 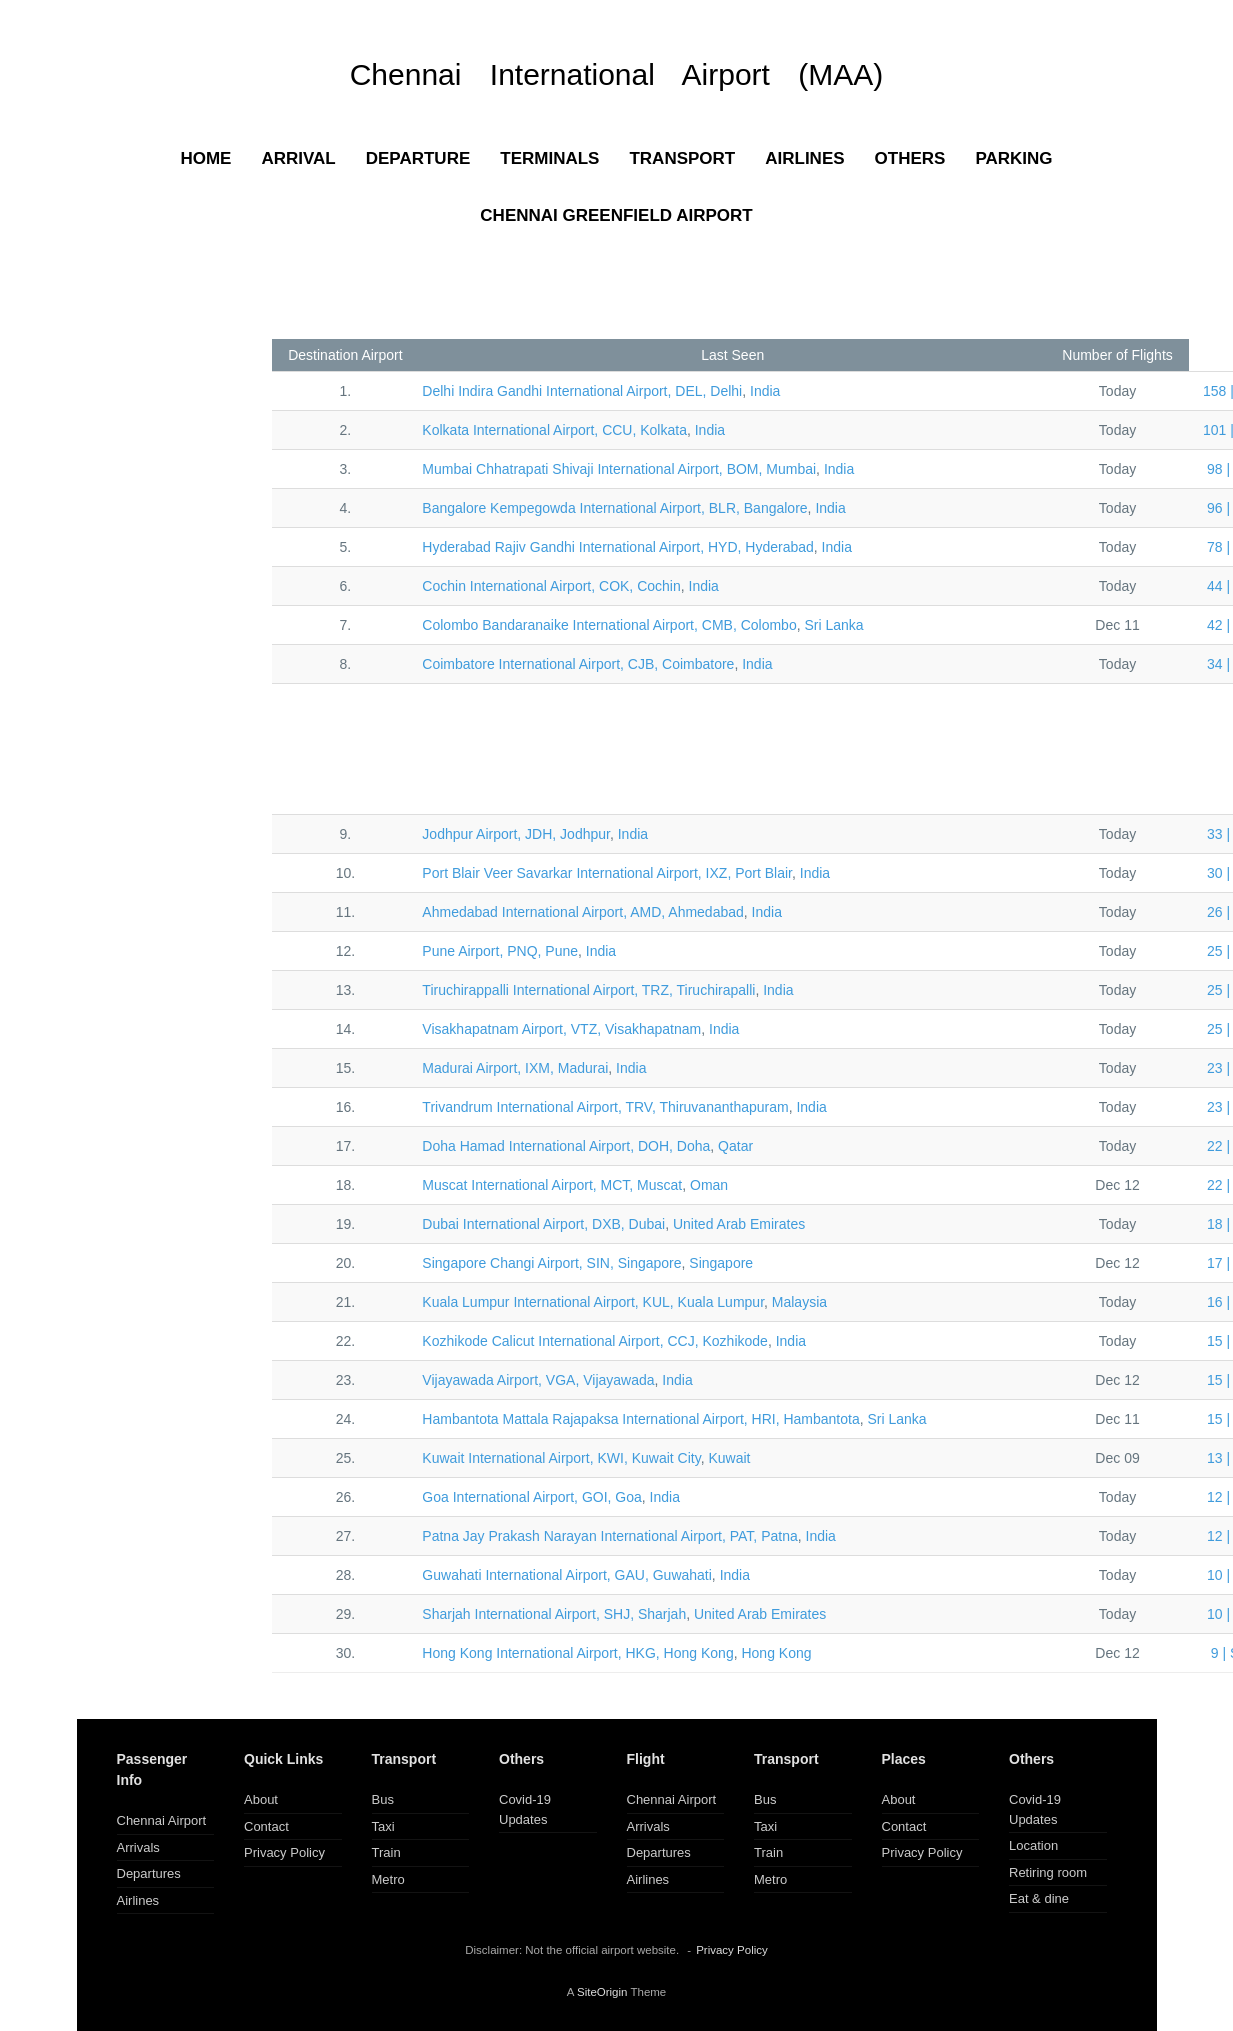 What do you see at coordinates (1048, 1872) in the screenshot?
I see `Retiring room` at bounding box center [1048, 1872].